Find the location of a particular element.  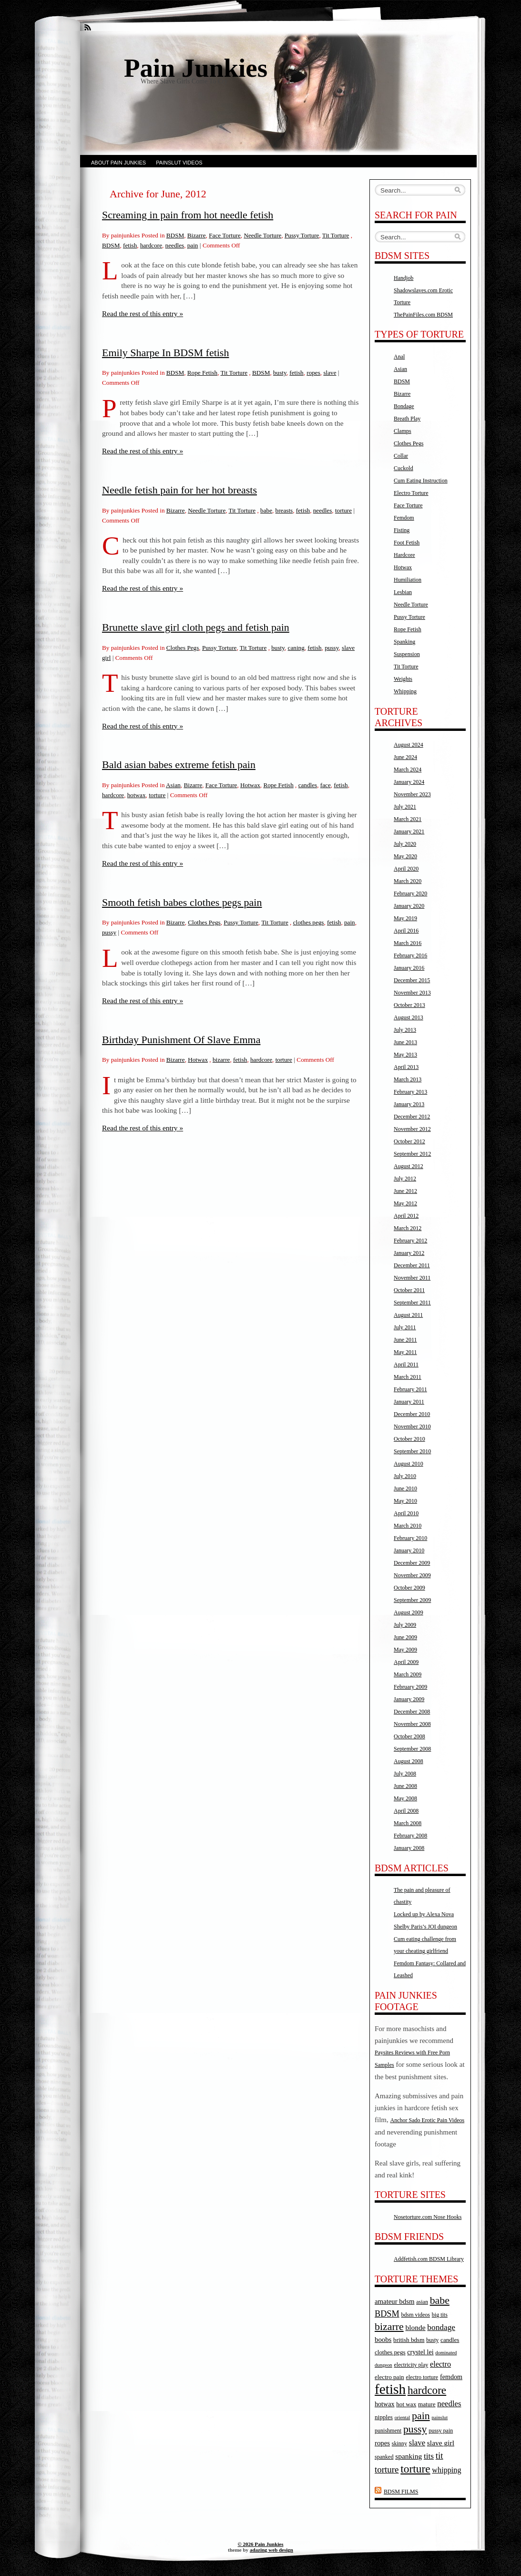

breasts is located at coordinates (284, 510).